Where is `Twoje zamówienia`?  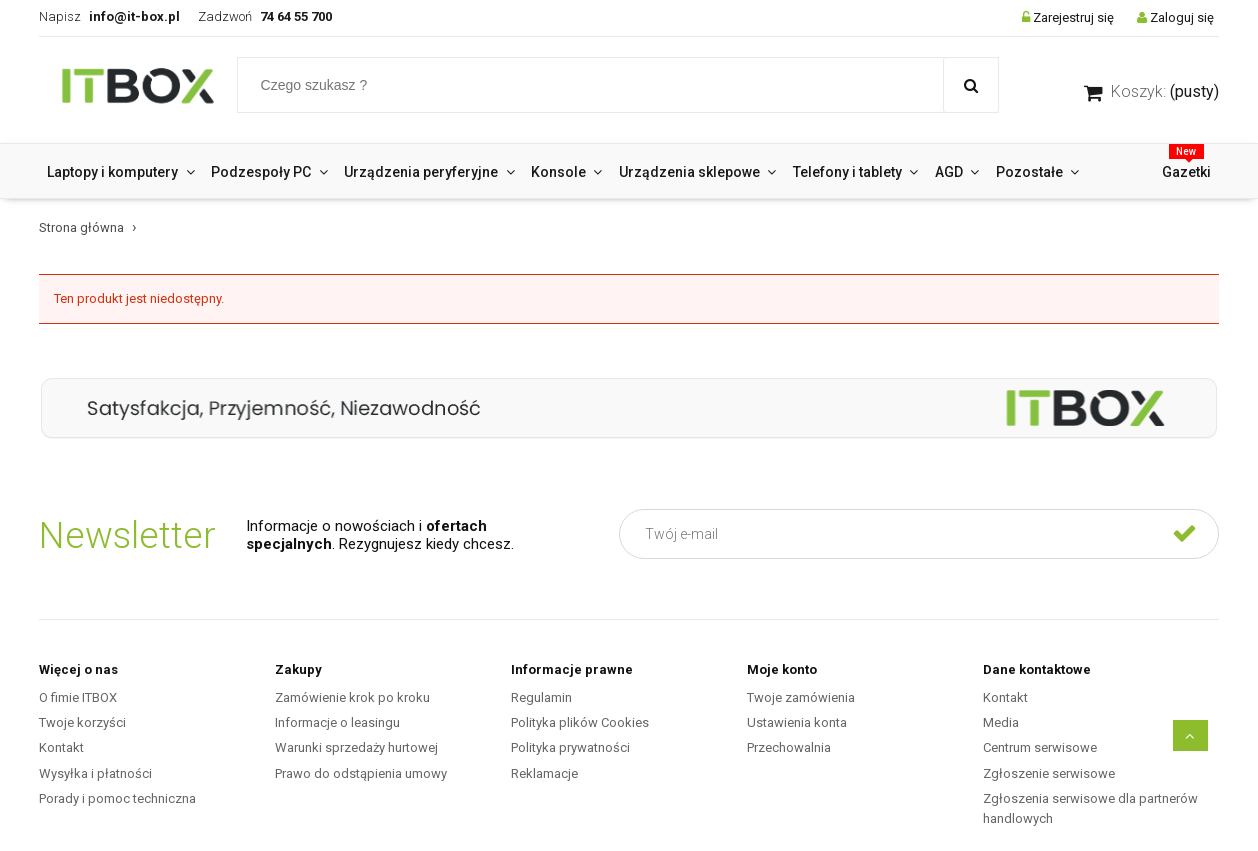
Twoje zamówienia is located at coordinates (801, 697).